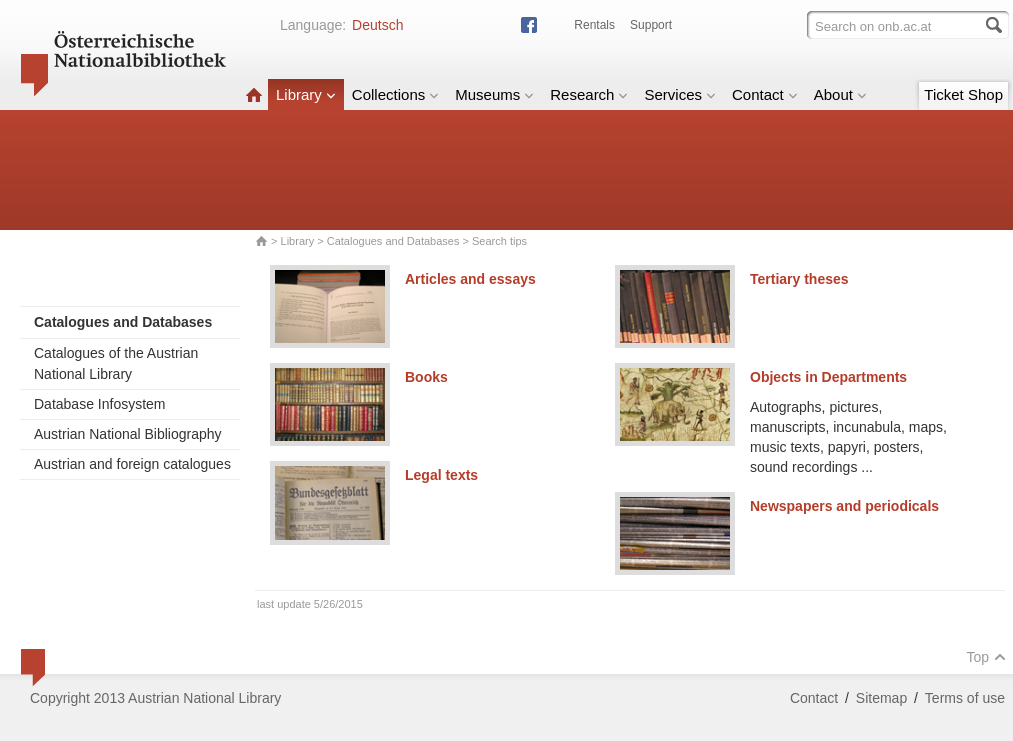 This screenshot has width=1013, height=741. What do you see at coordinates (470, 279) in the screenshot?
I see `Articles and essays` at bounding box center [470, 279].